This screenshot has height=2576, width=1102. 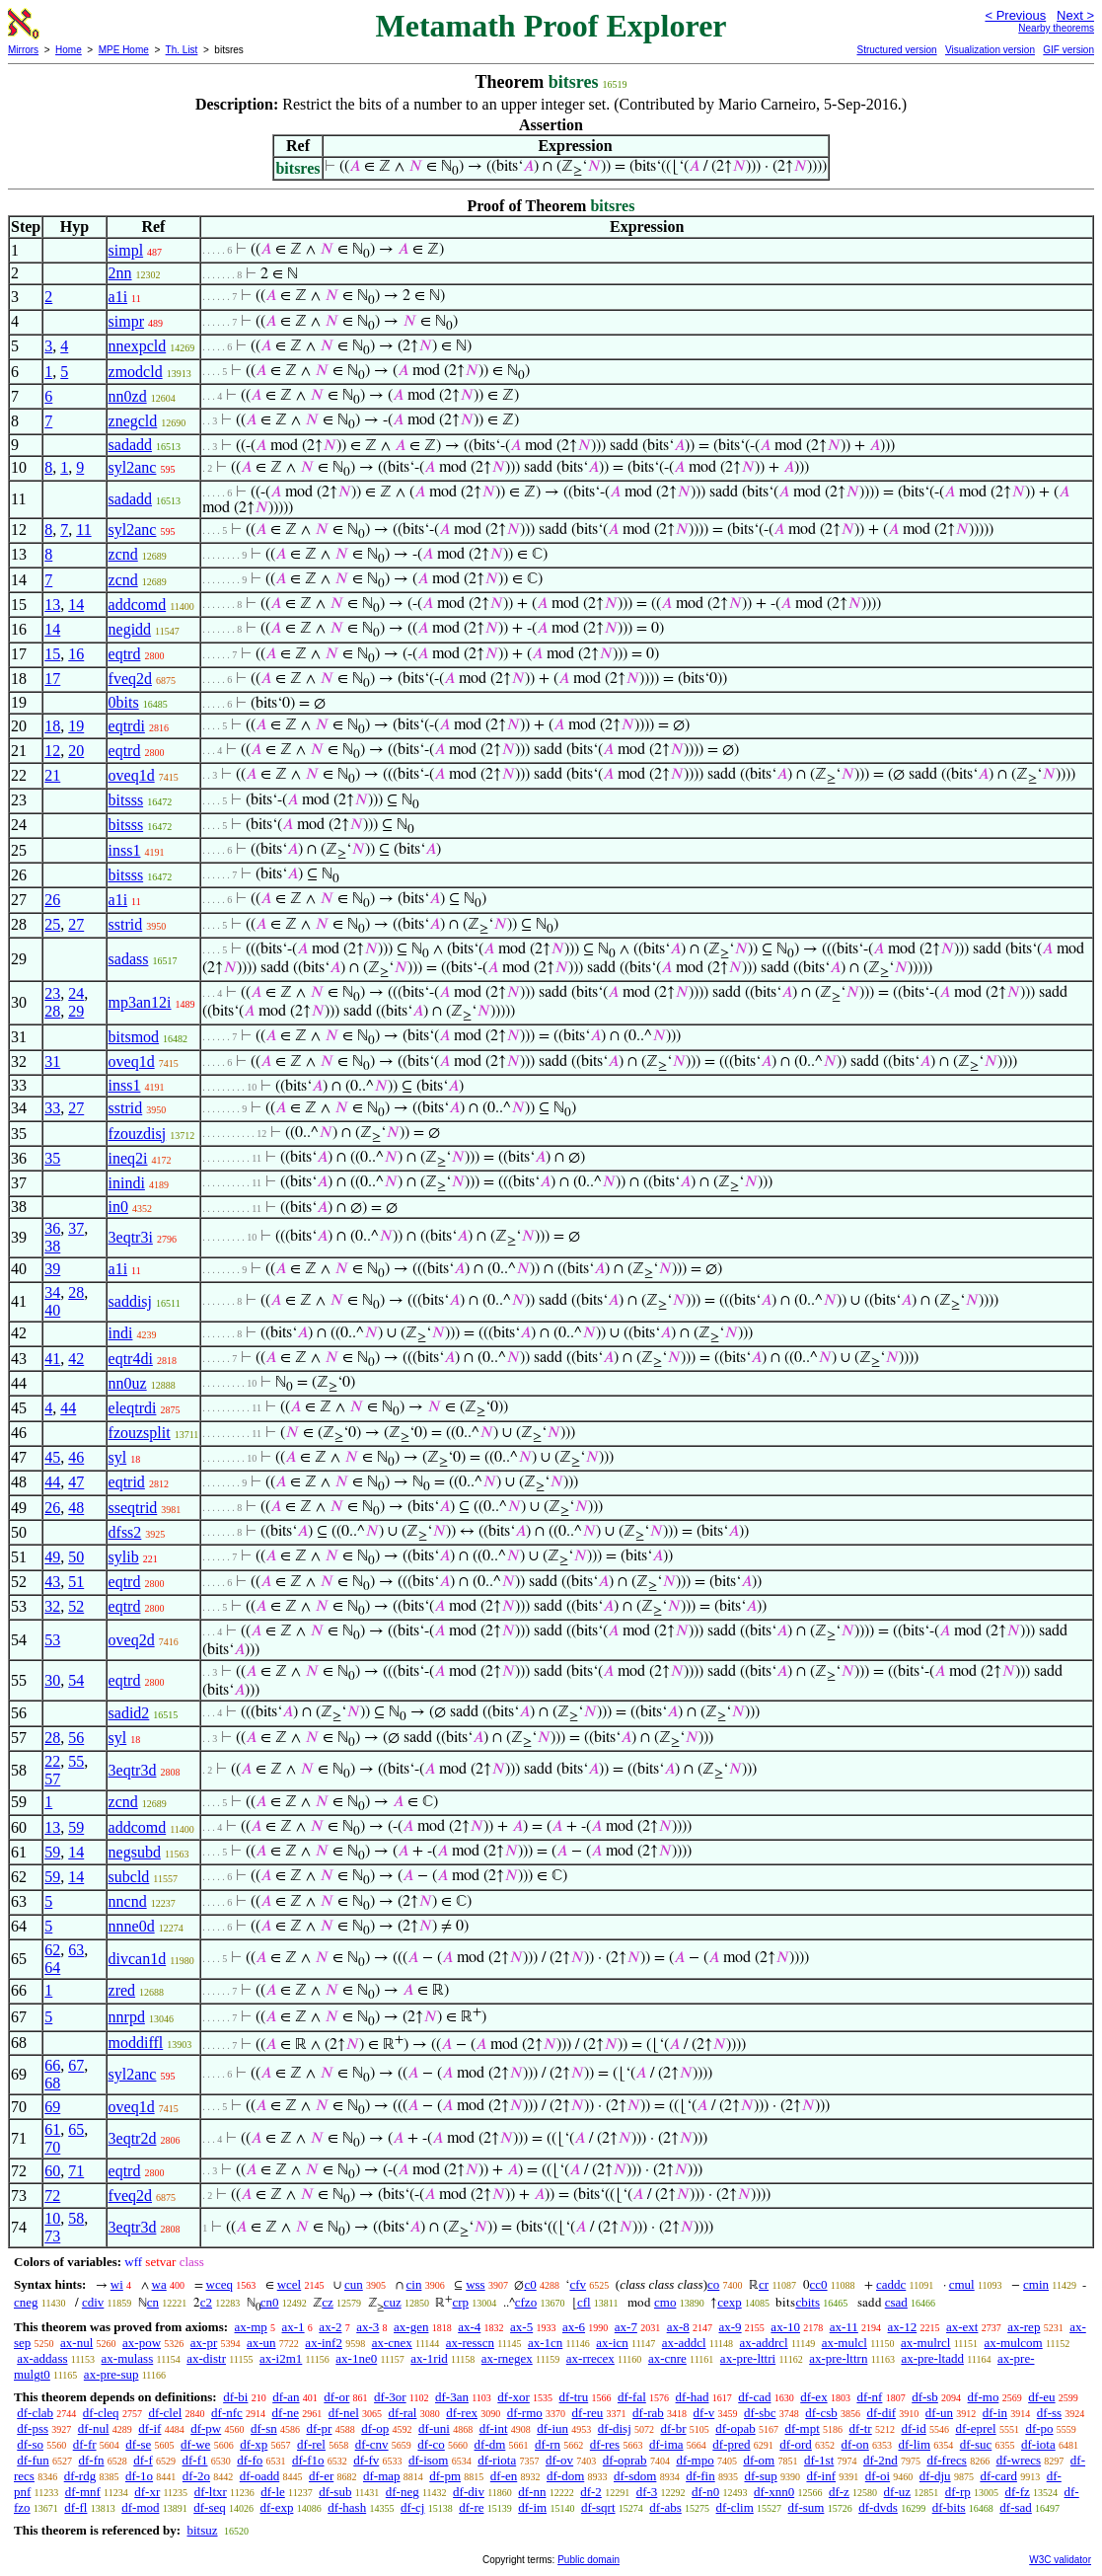 I want to click on nn0uz, so click(x=128, y=1383).